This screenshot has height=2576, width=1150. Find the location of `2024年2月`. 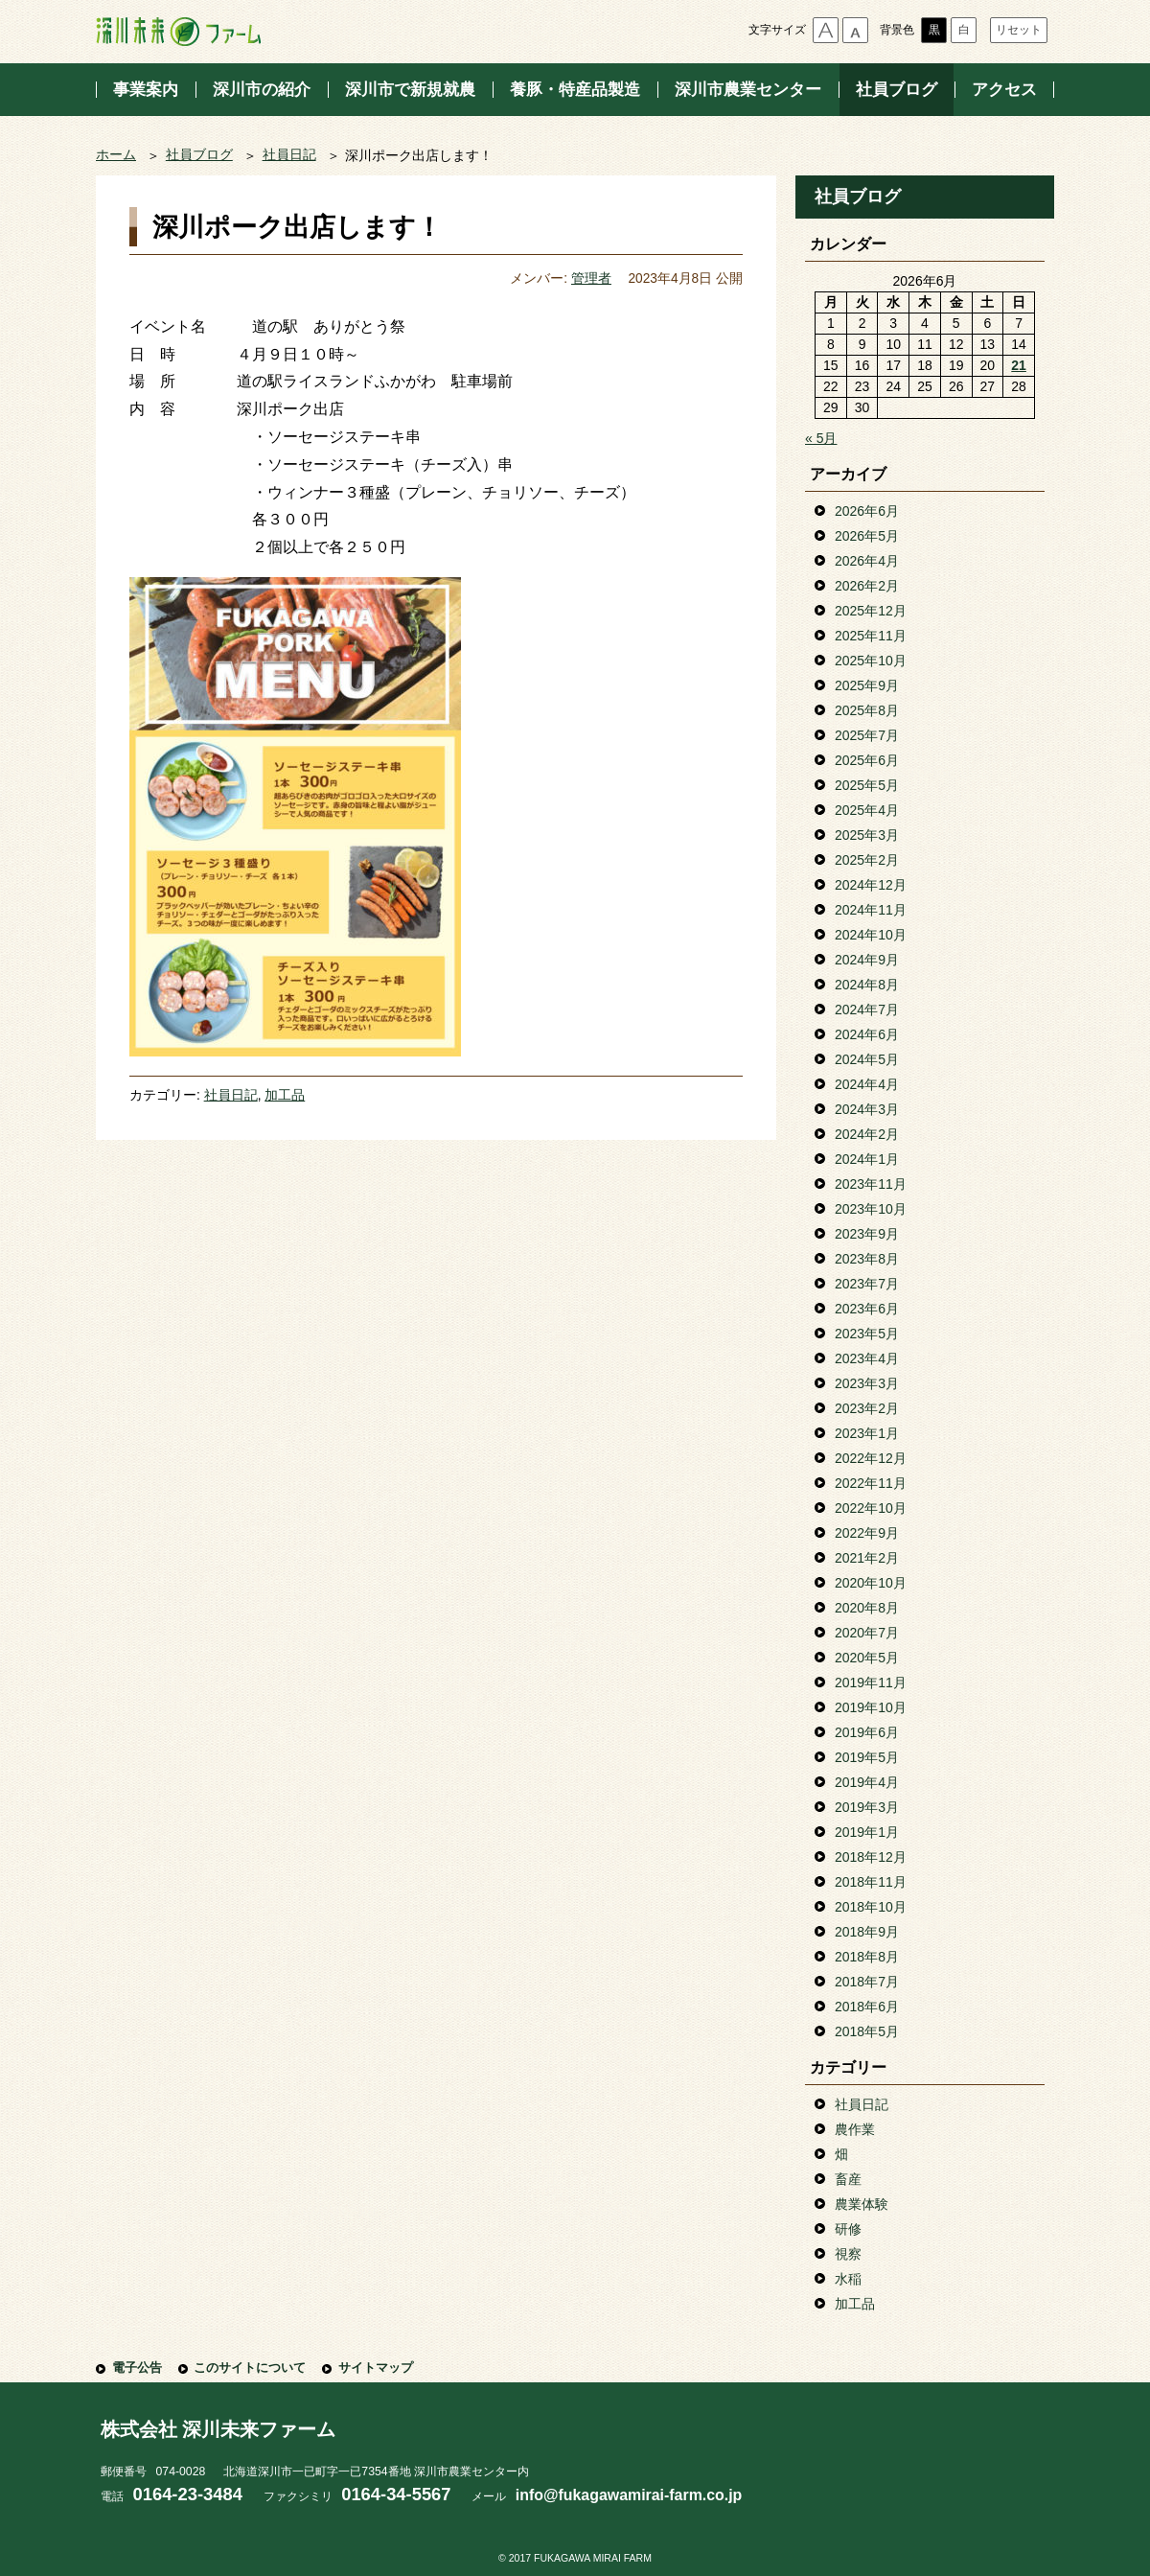

2024年2月 is located at coordinates (867, 1134).